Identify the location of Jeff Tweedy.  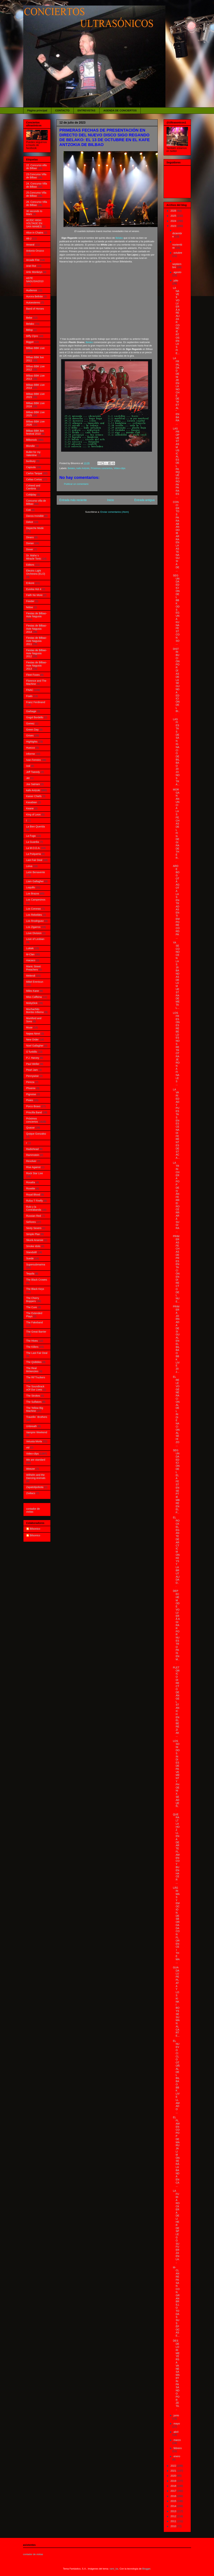
(33, 771).